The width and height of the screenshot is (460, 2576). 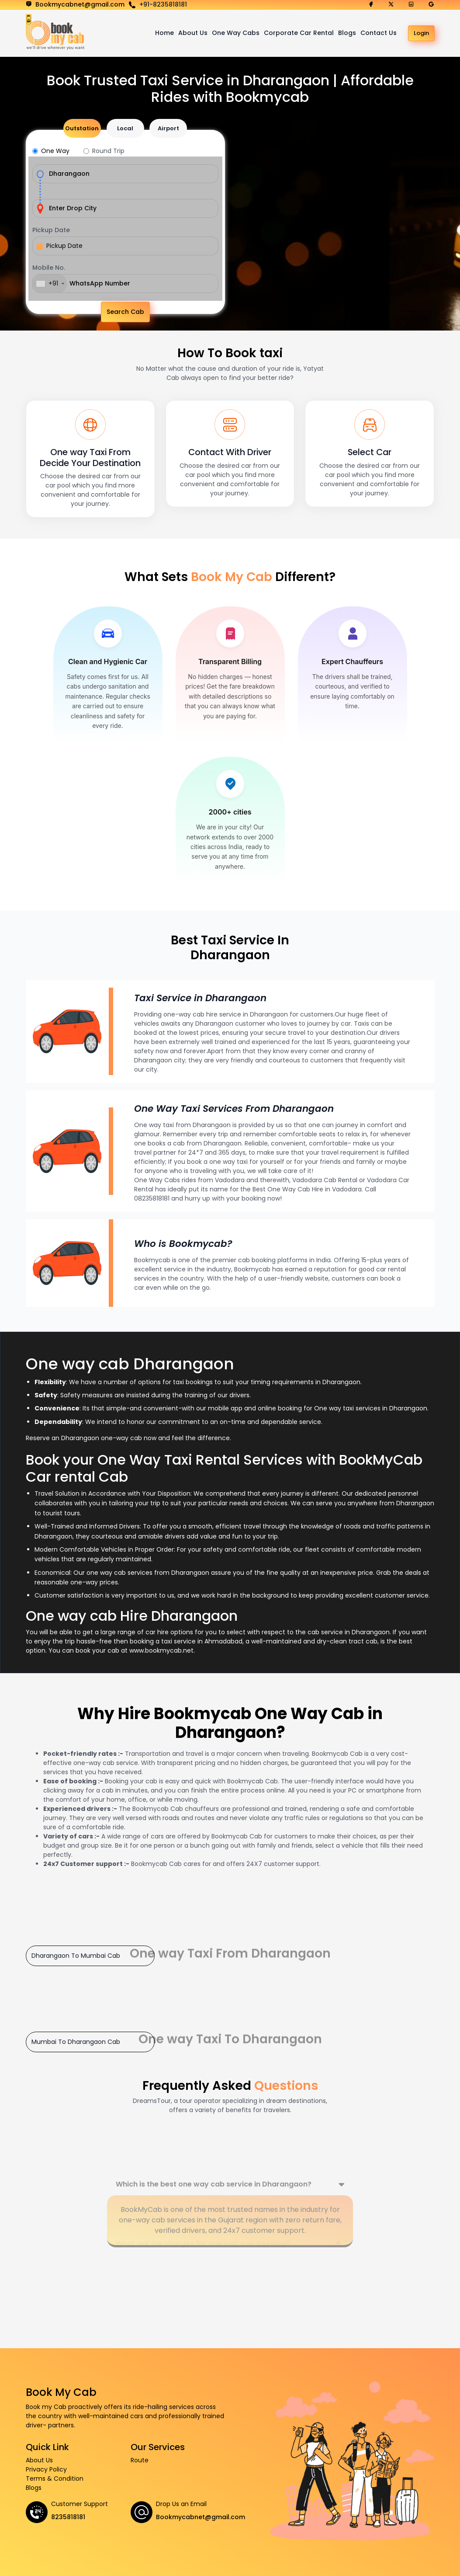 What do you see at coordinates (168, 128) in the screenshot?
I see `Airport [tab]` at bounding box center [168, 128].